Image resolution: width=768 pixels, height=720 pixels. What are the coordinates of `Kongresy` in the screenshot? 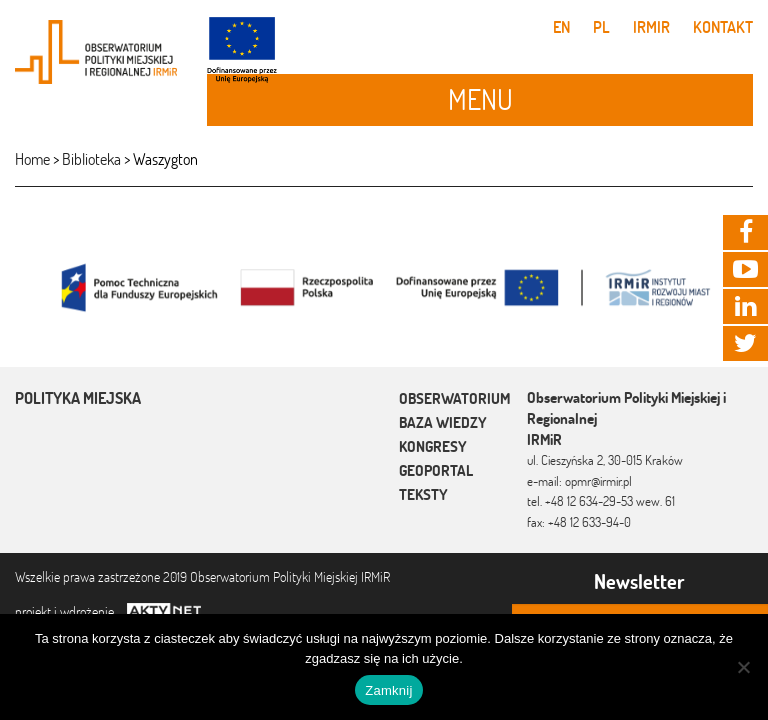 It's located at (433, 446).